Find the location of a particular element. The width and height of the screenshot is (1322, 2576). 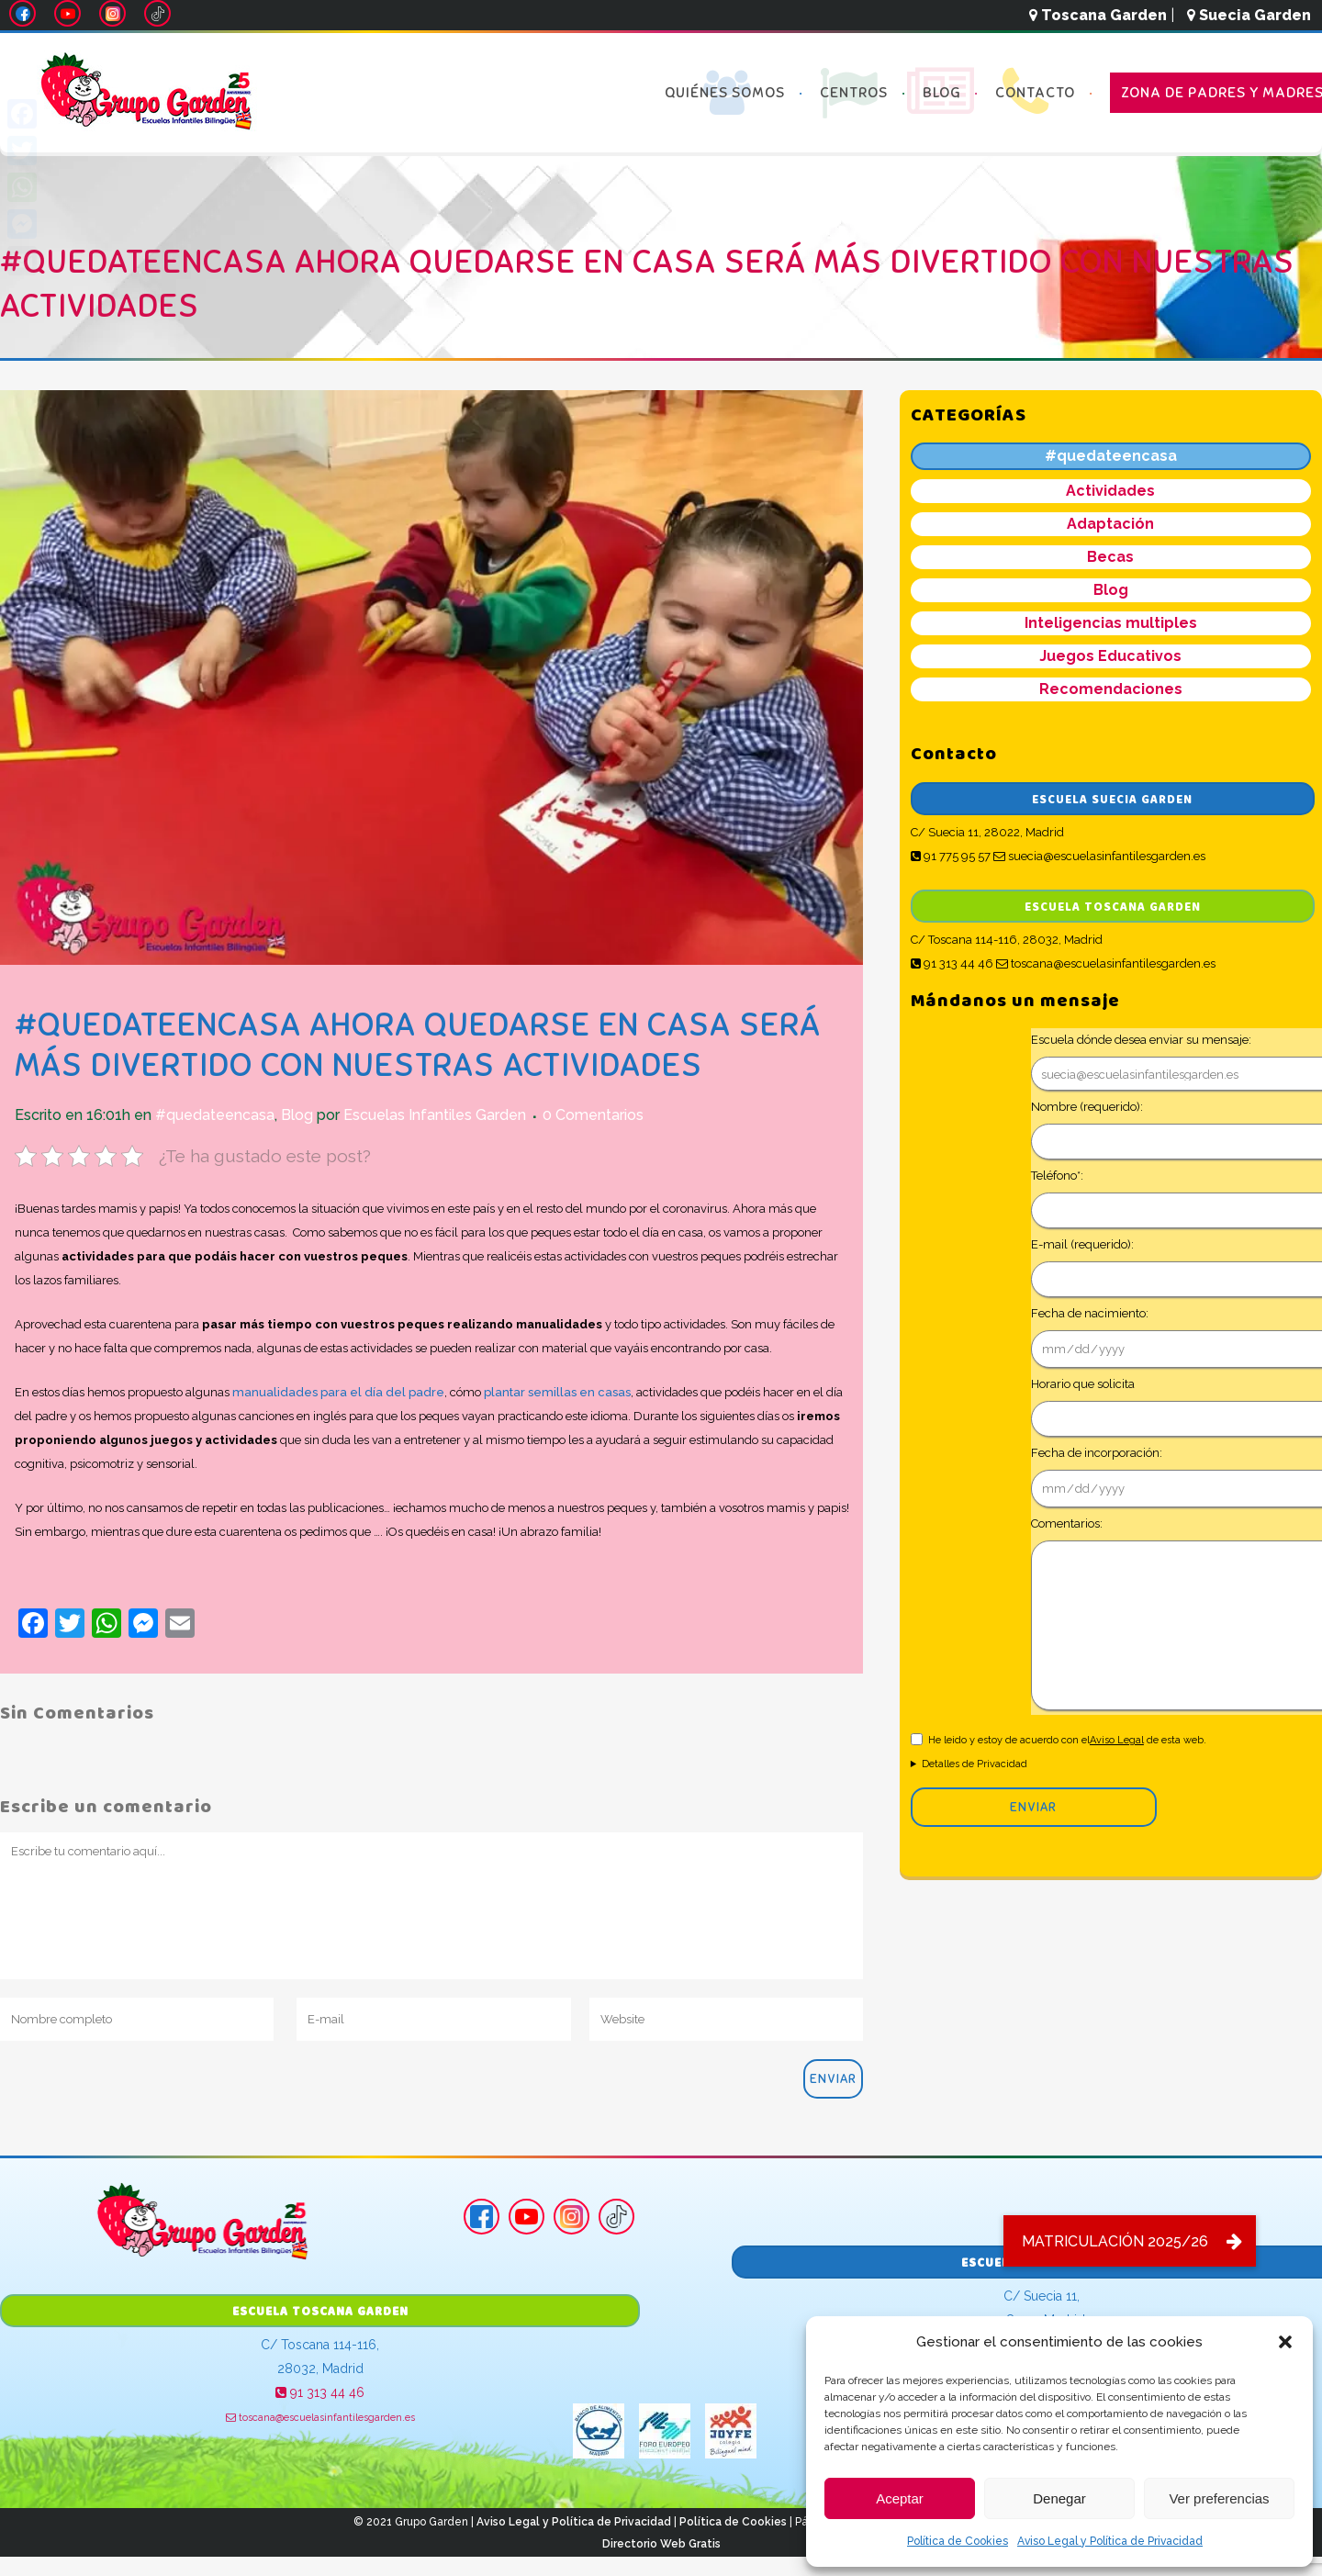

Política de Cookies is located at coordinates (957, 2541).